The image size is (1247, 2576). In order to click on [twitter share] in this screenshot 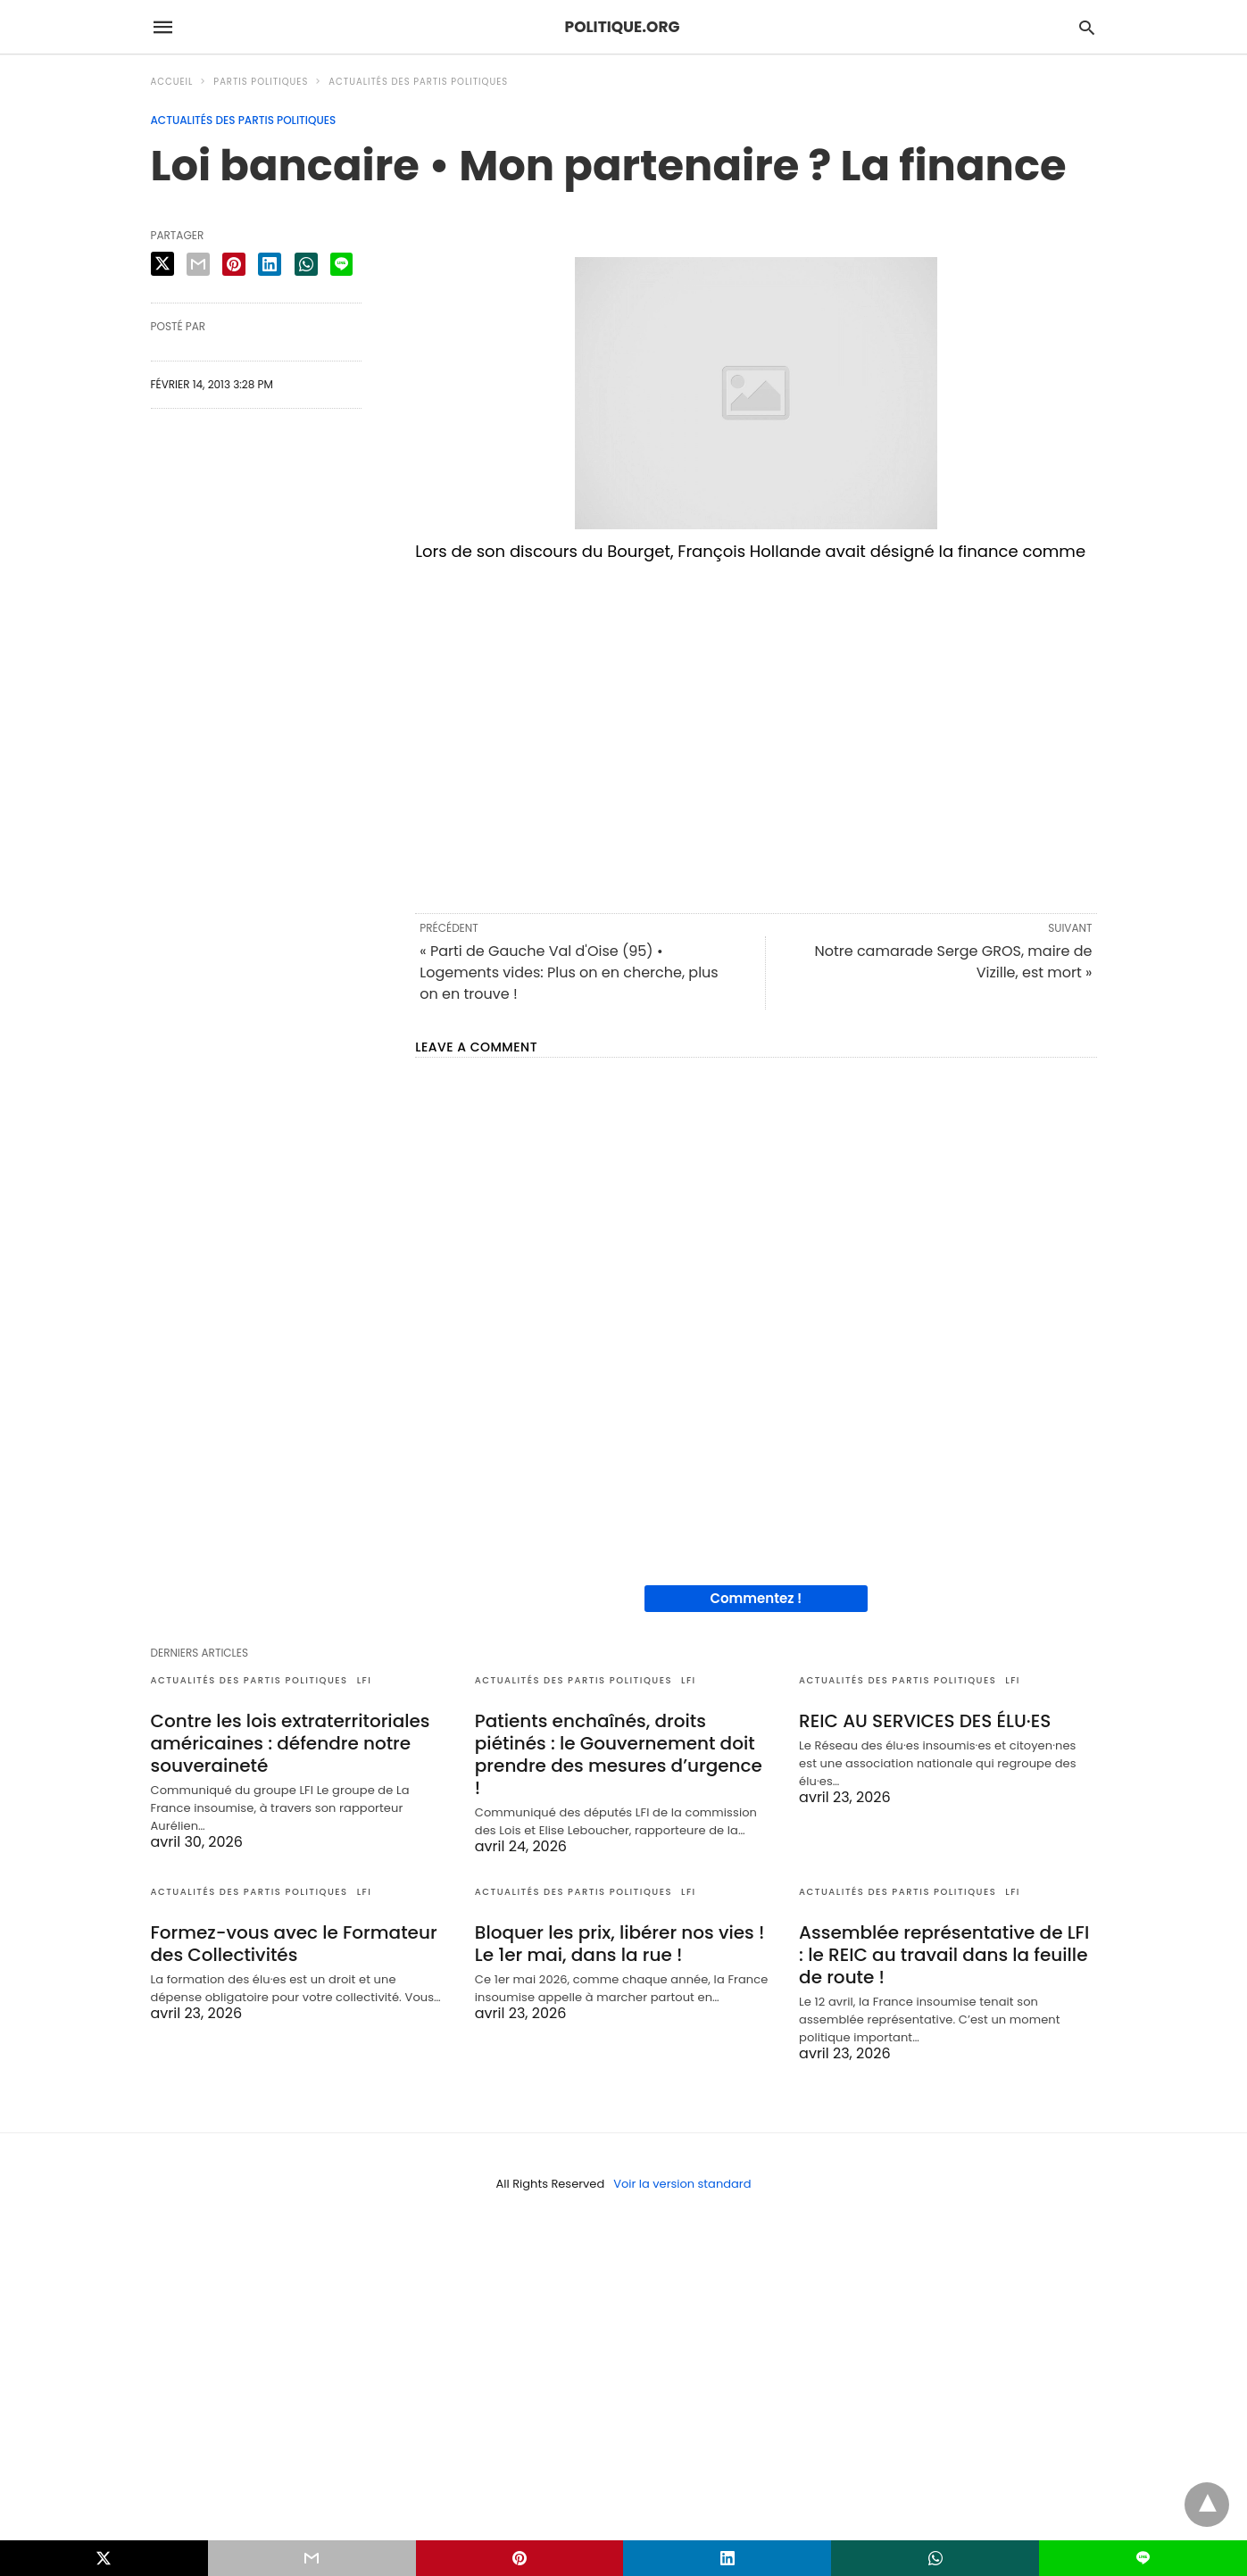, I will do `click(162, 264)`.